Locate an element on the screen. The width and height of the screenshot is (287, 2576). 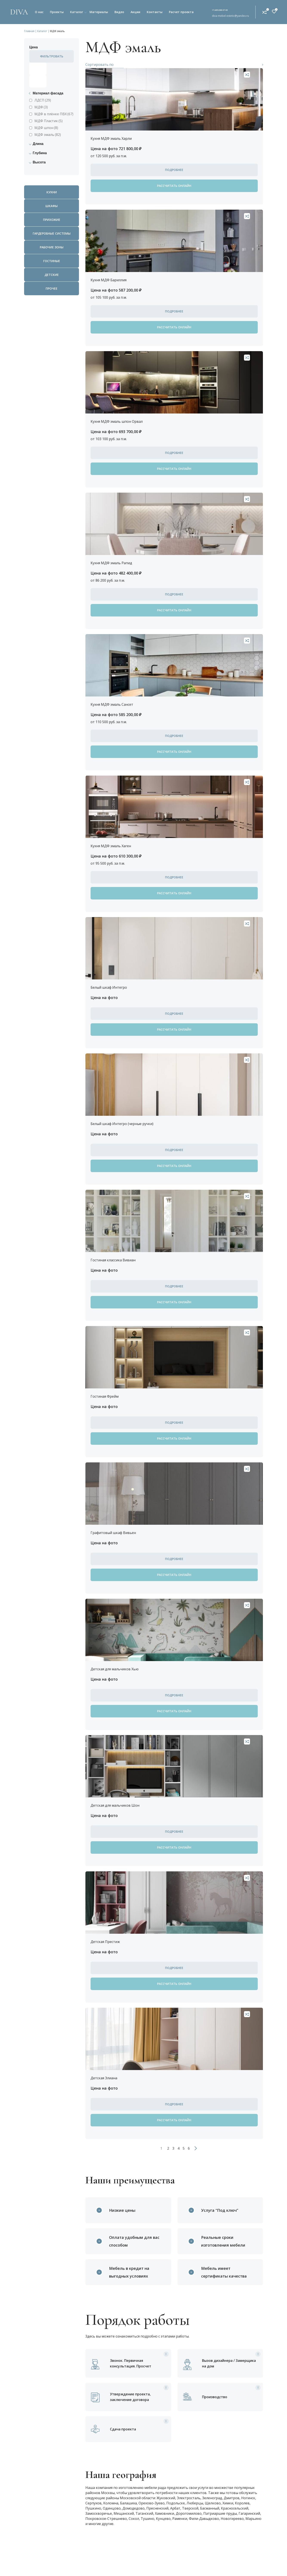
Рабочие зоны is located at coordinates (51, 250).